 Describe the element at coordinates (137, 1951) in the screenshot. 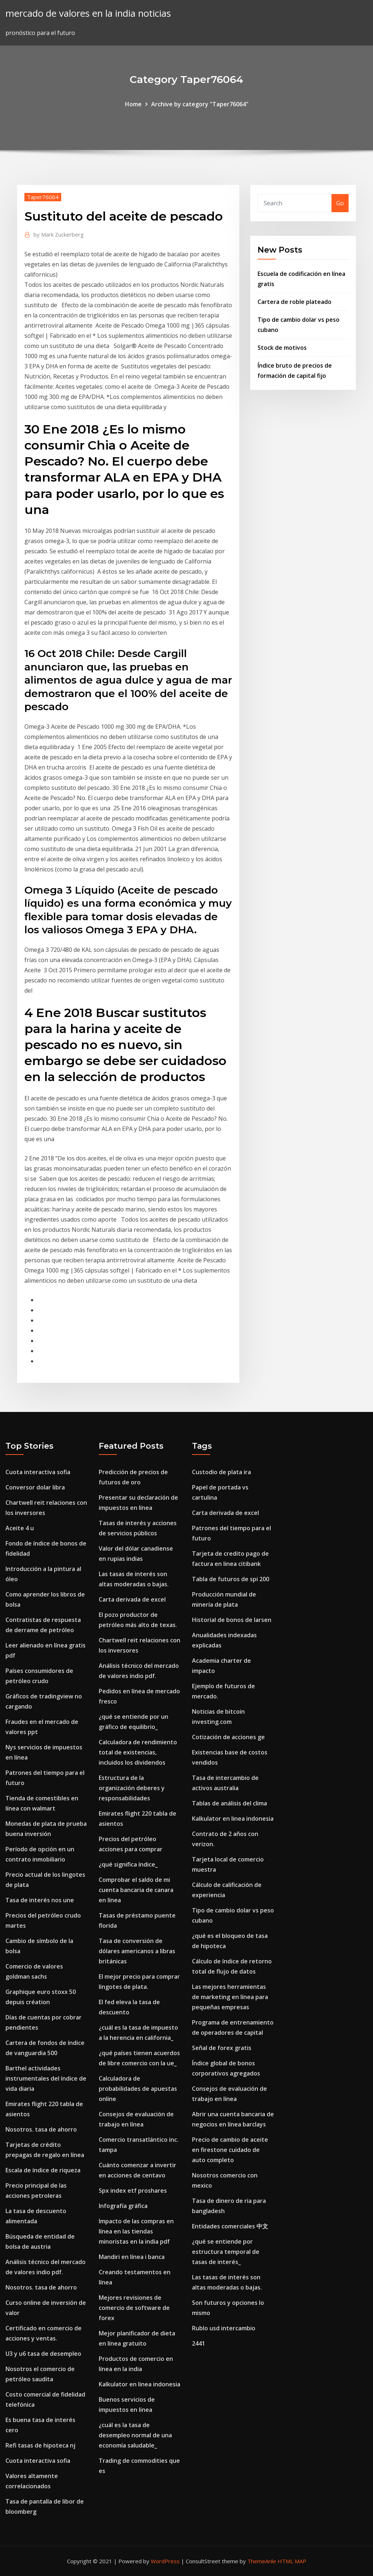

I see `Tasa de conversión de dólares americanos a libras británicas` at that location.